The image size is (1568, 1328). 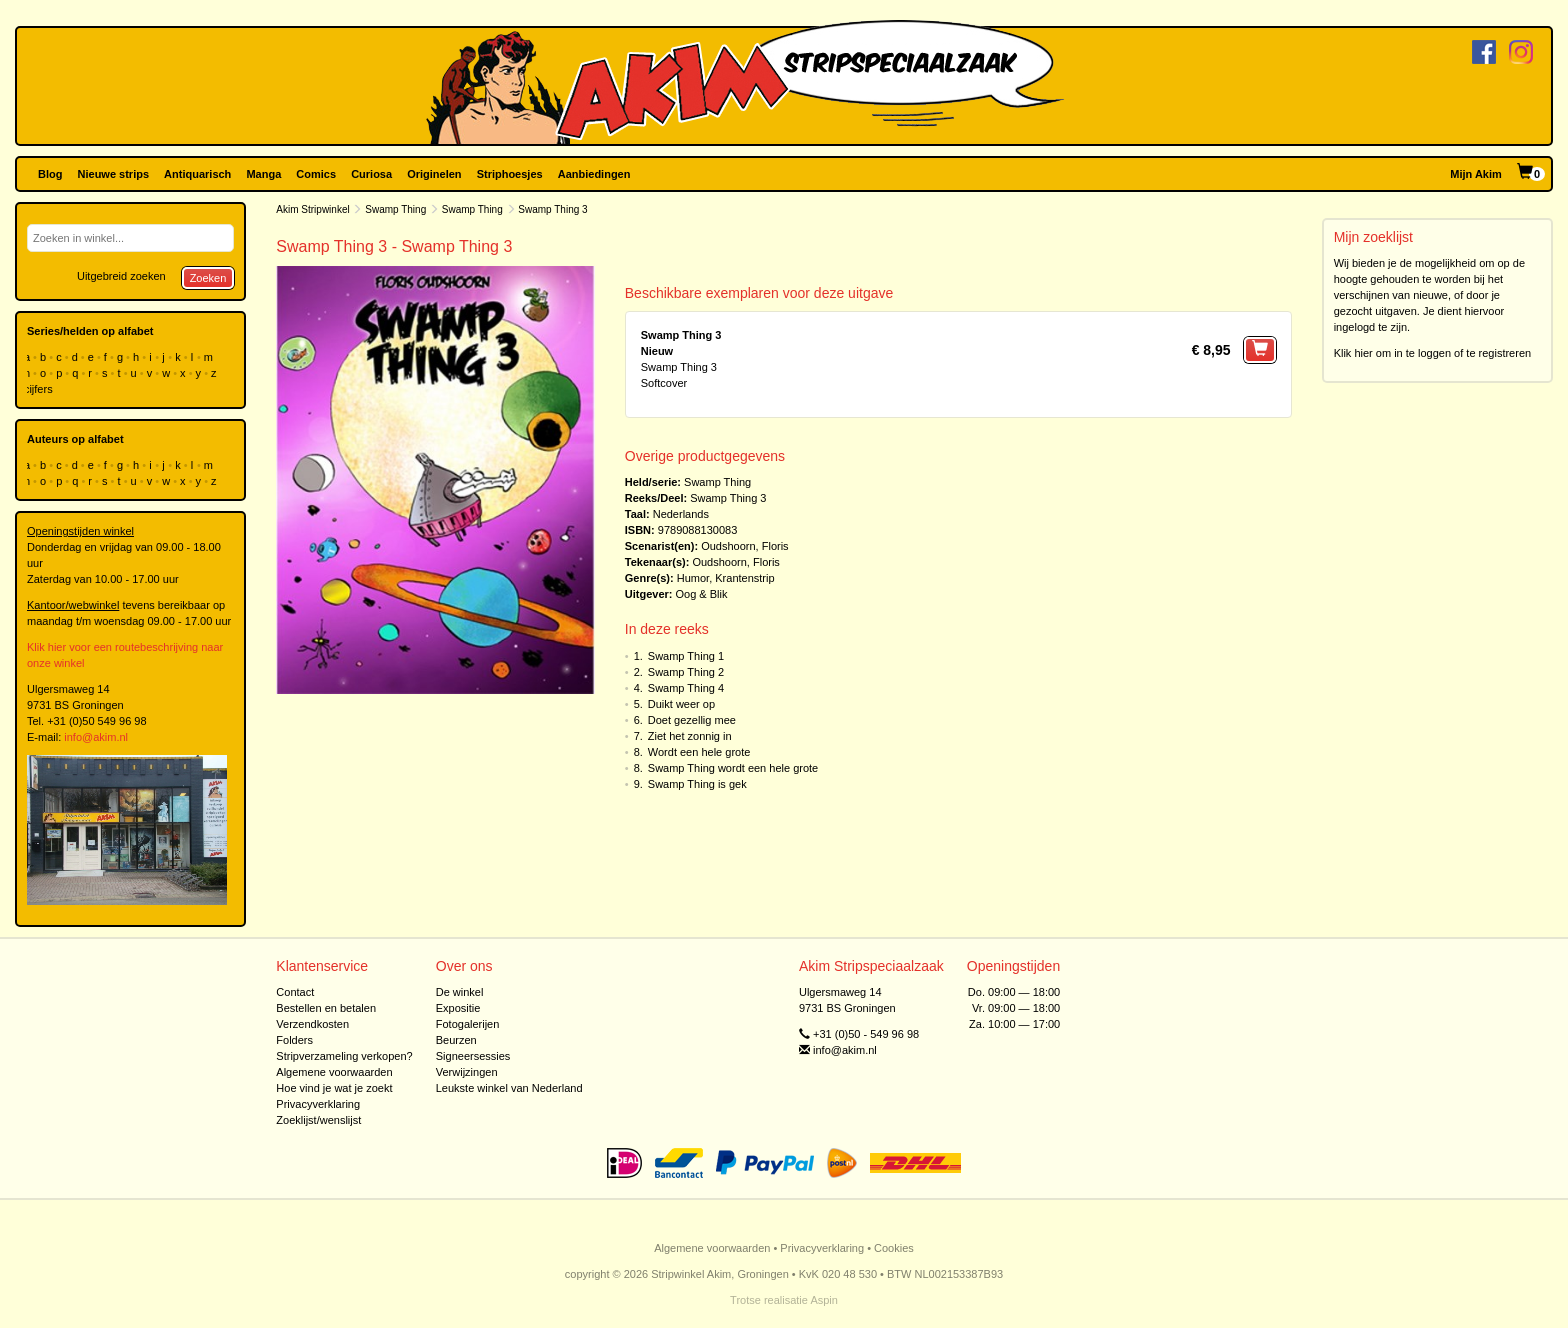 I want to click on Ziet het zonnig in, so click(x=690, y=736).